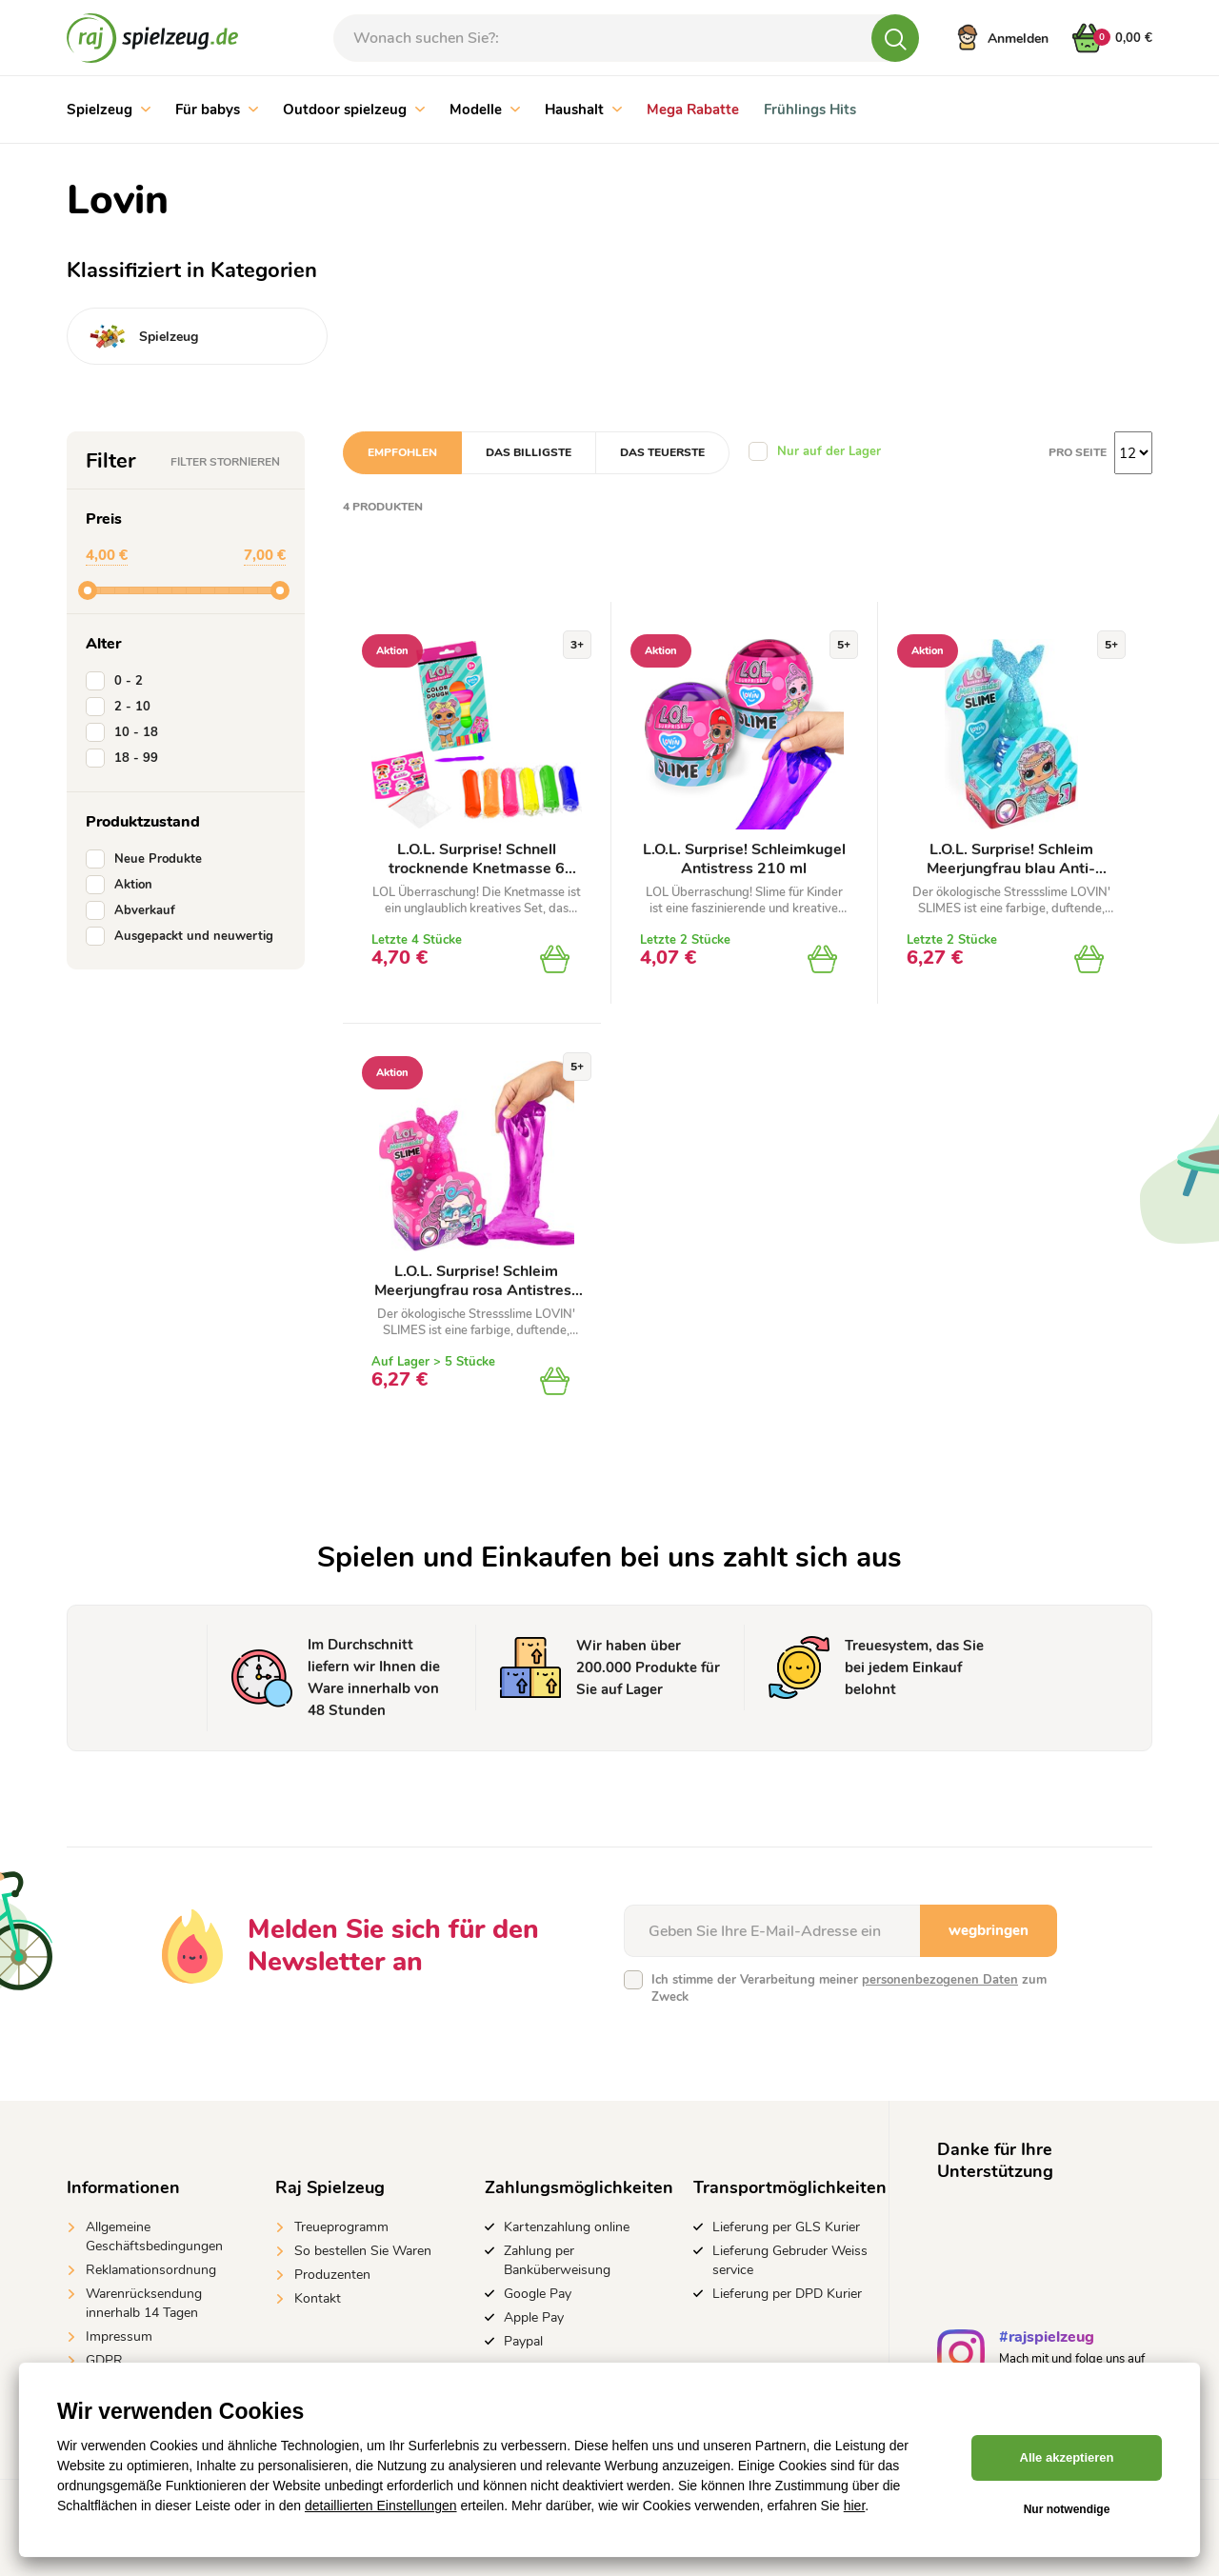 This screenshot has height=2576, width=1219. I want to click on Kartenzahlung online, so click(566, 2227).